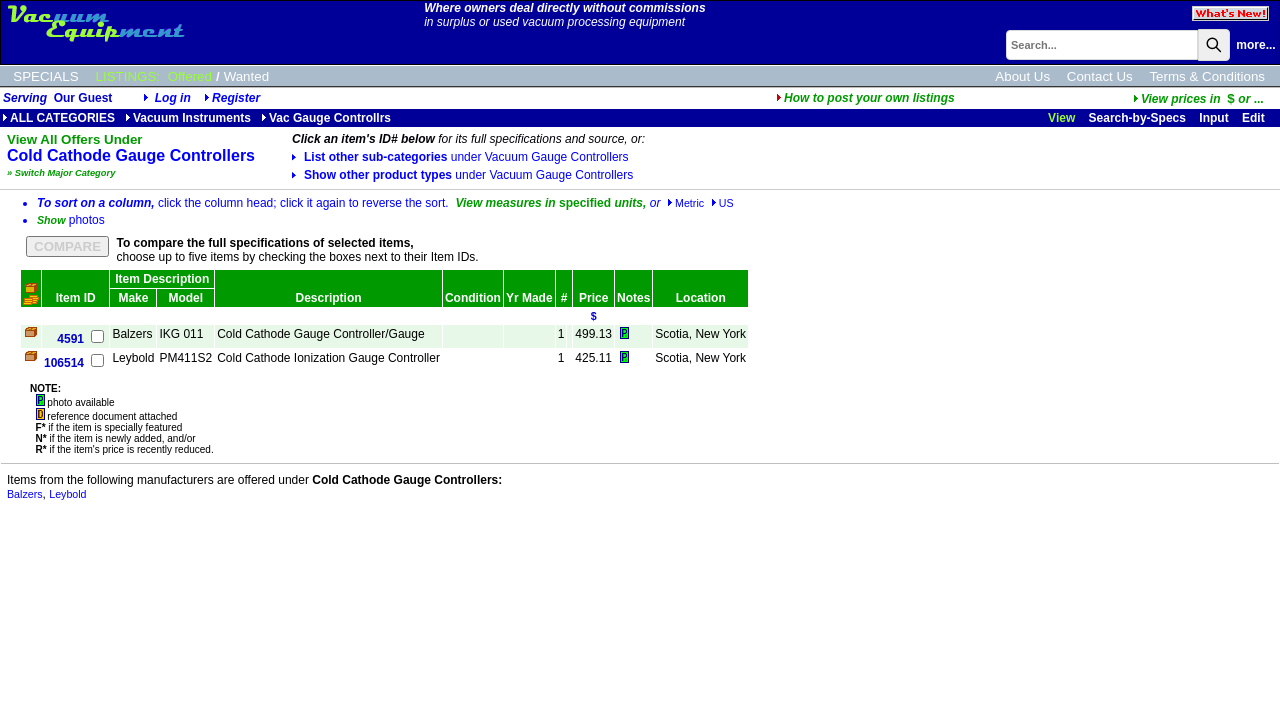 Image resolution: width=1280 pixels, height=720 pixels. What do you see at coordinates (685, 203) in the screenshot?
I see `Metric` at bounding box center [685, 203].